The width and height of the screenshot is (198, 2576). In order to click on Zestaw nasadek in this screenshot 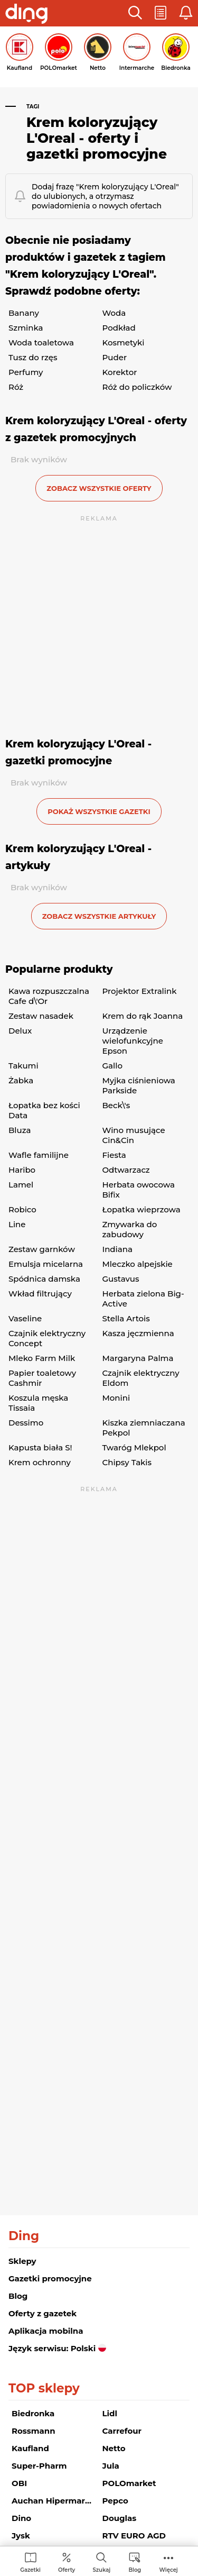, I will do `click(40, 1016)`.